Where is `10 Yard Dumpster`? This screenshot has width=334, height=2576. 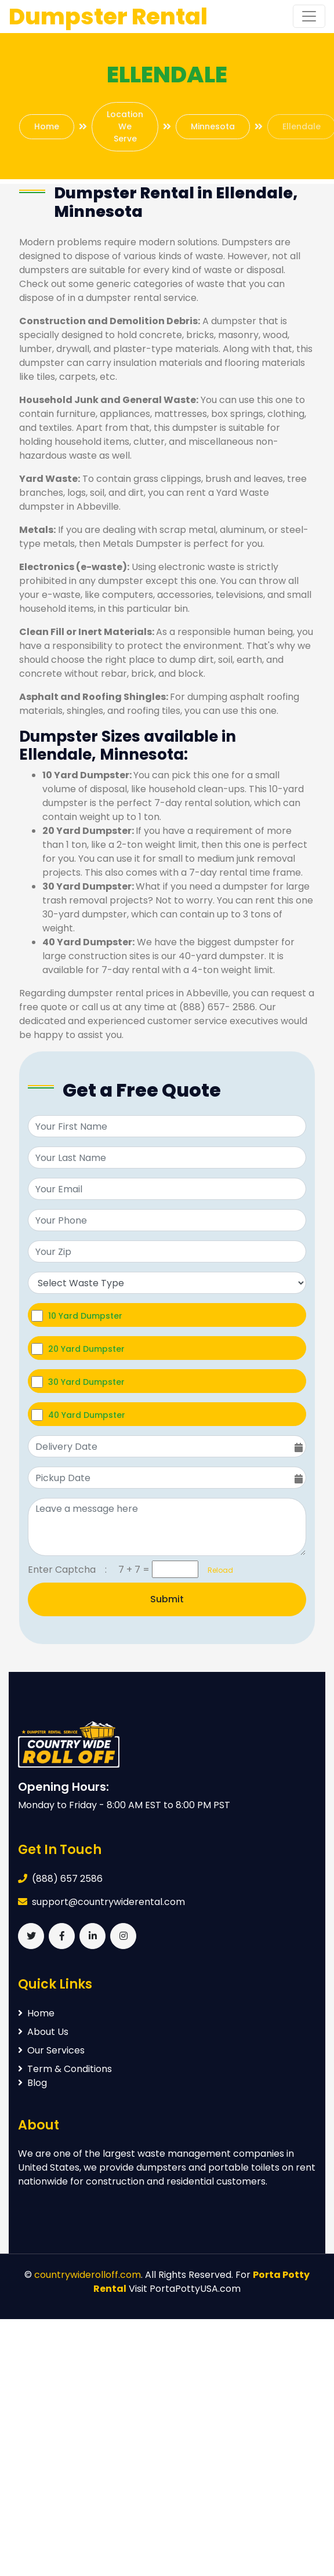
10 Yard Dumpster is located at coordinates (85, 1315).